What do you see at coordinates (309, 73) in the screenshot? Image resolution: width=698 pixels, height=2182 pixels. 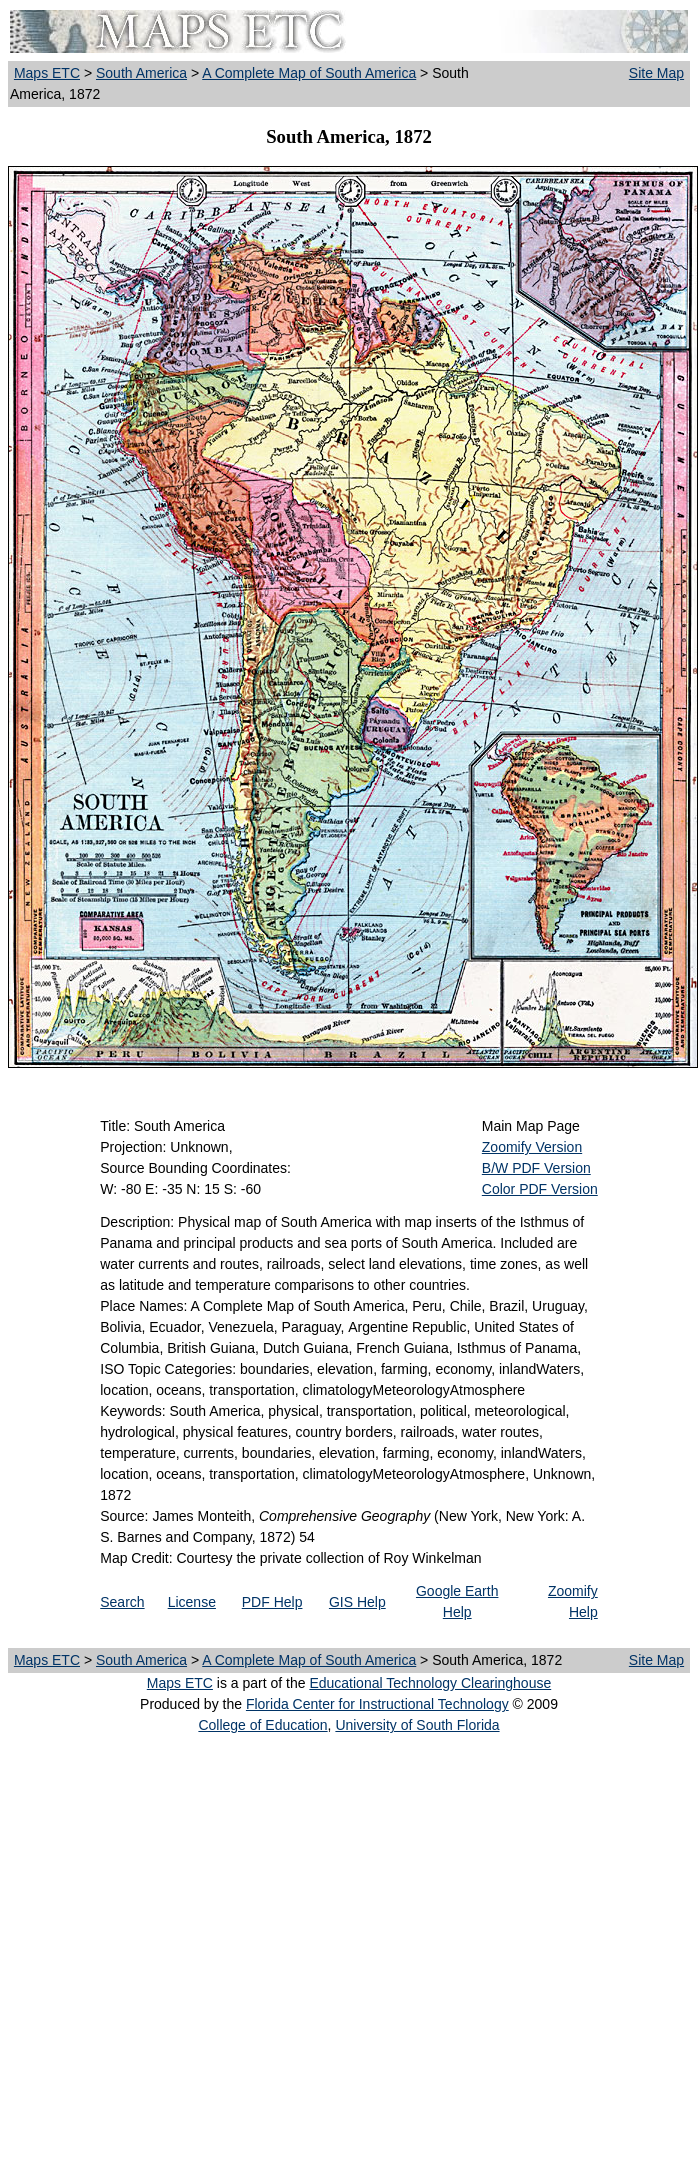 I see `A Complete Map of South America` at bounding box center [309, 73].